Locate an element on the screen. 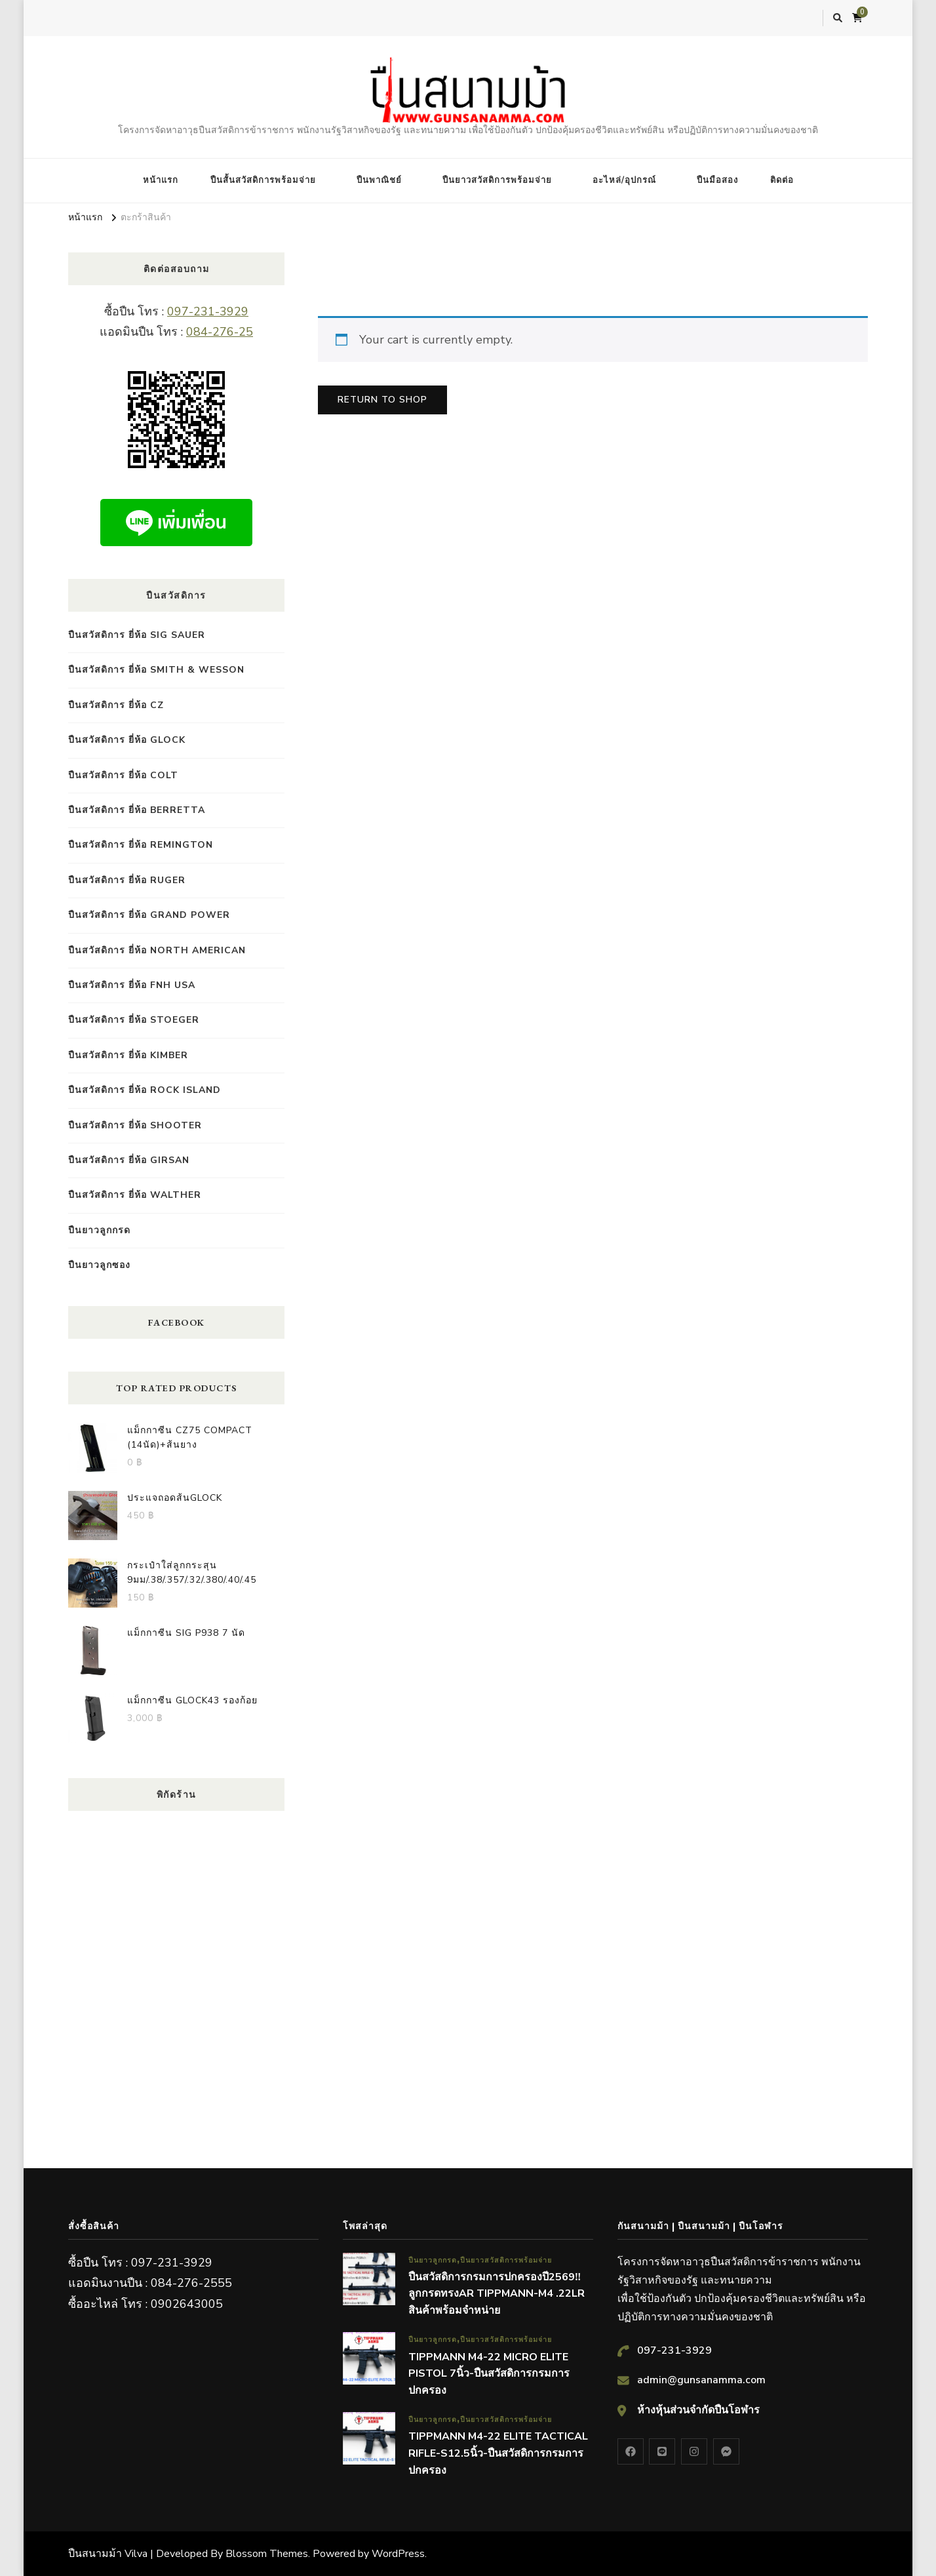  Return to shop is located at coordinates (382, 399).